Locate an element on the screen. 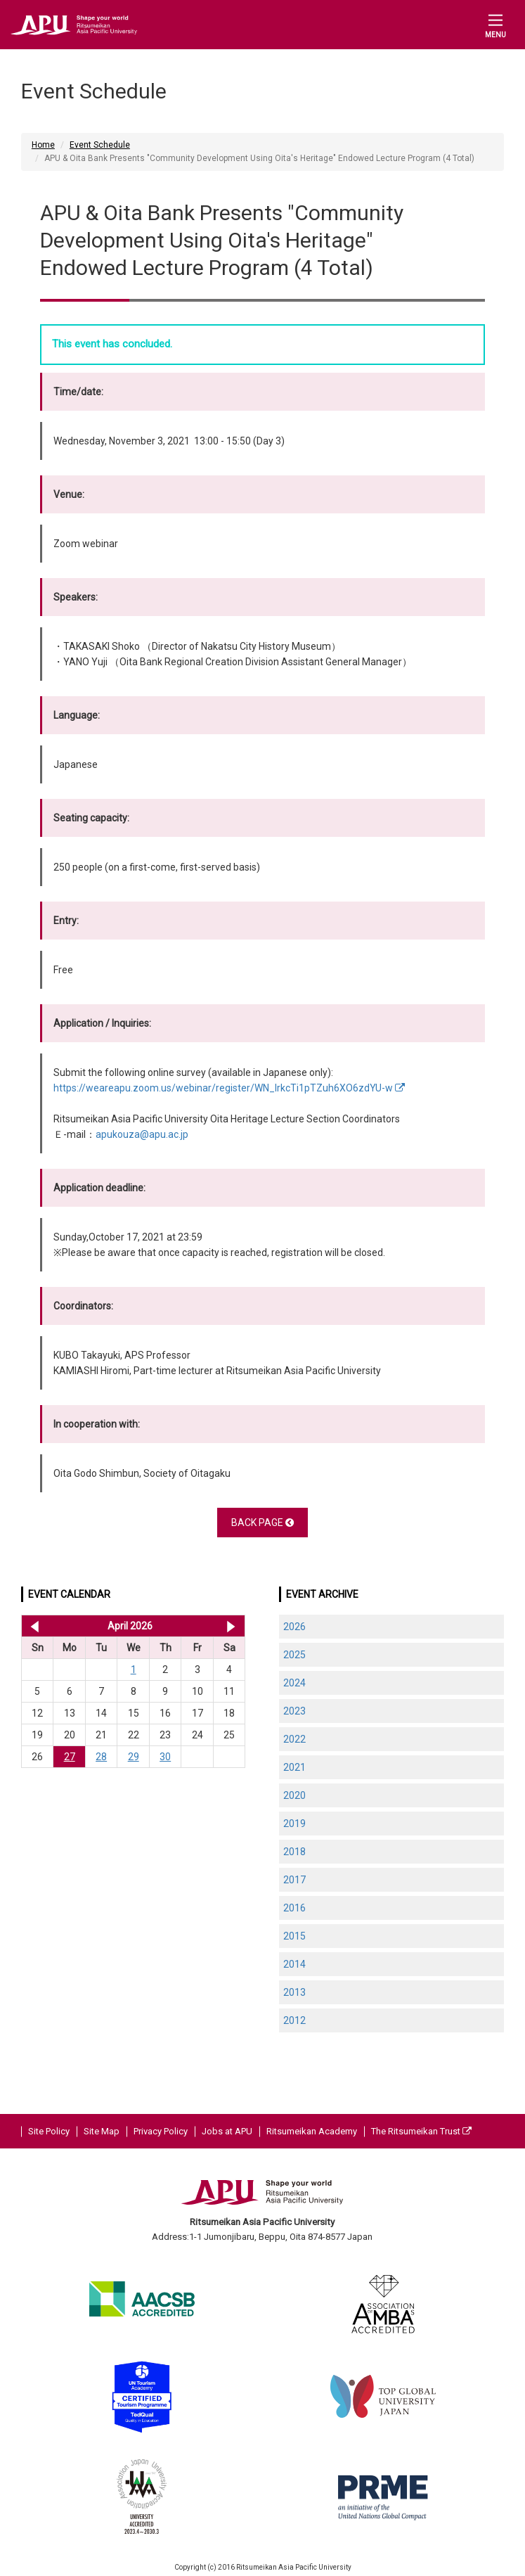 Image resolution: width=525 pixels, height=2576 pixels. apukouza@apu.ac.jp is located at coordinates (142, 1134).